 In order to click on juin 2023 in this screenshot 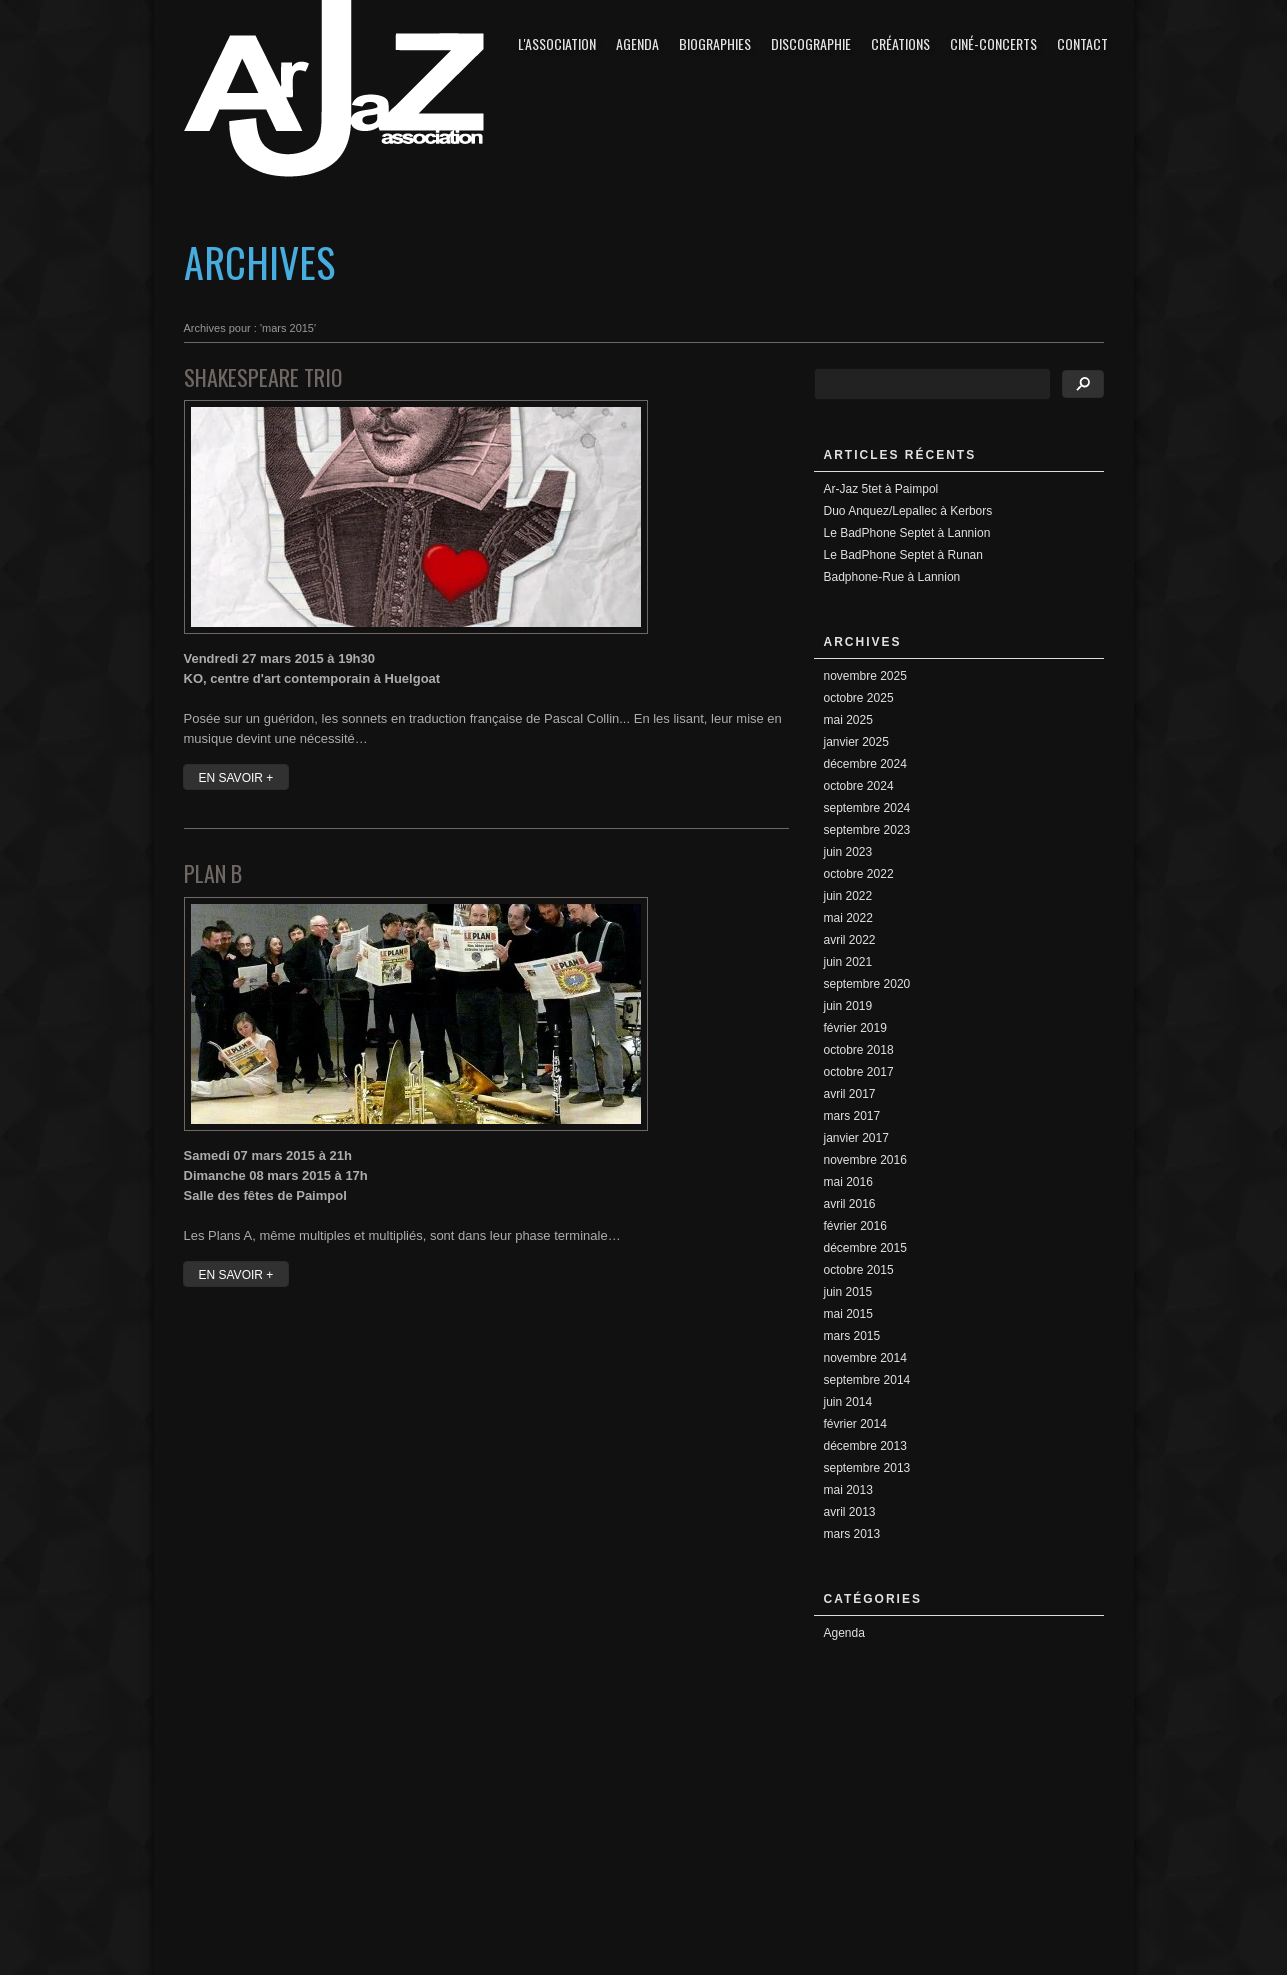, I will do `click(848, 852)`.